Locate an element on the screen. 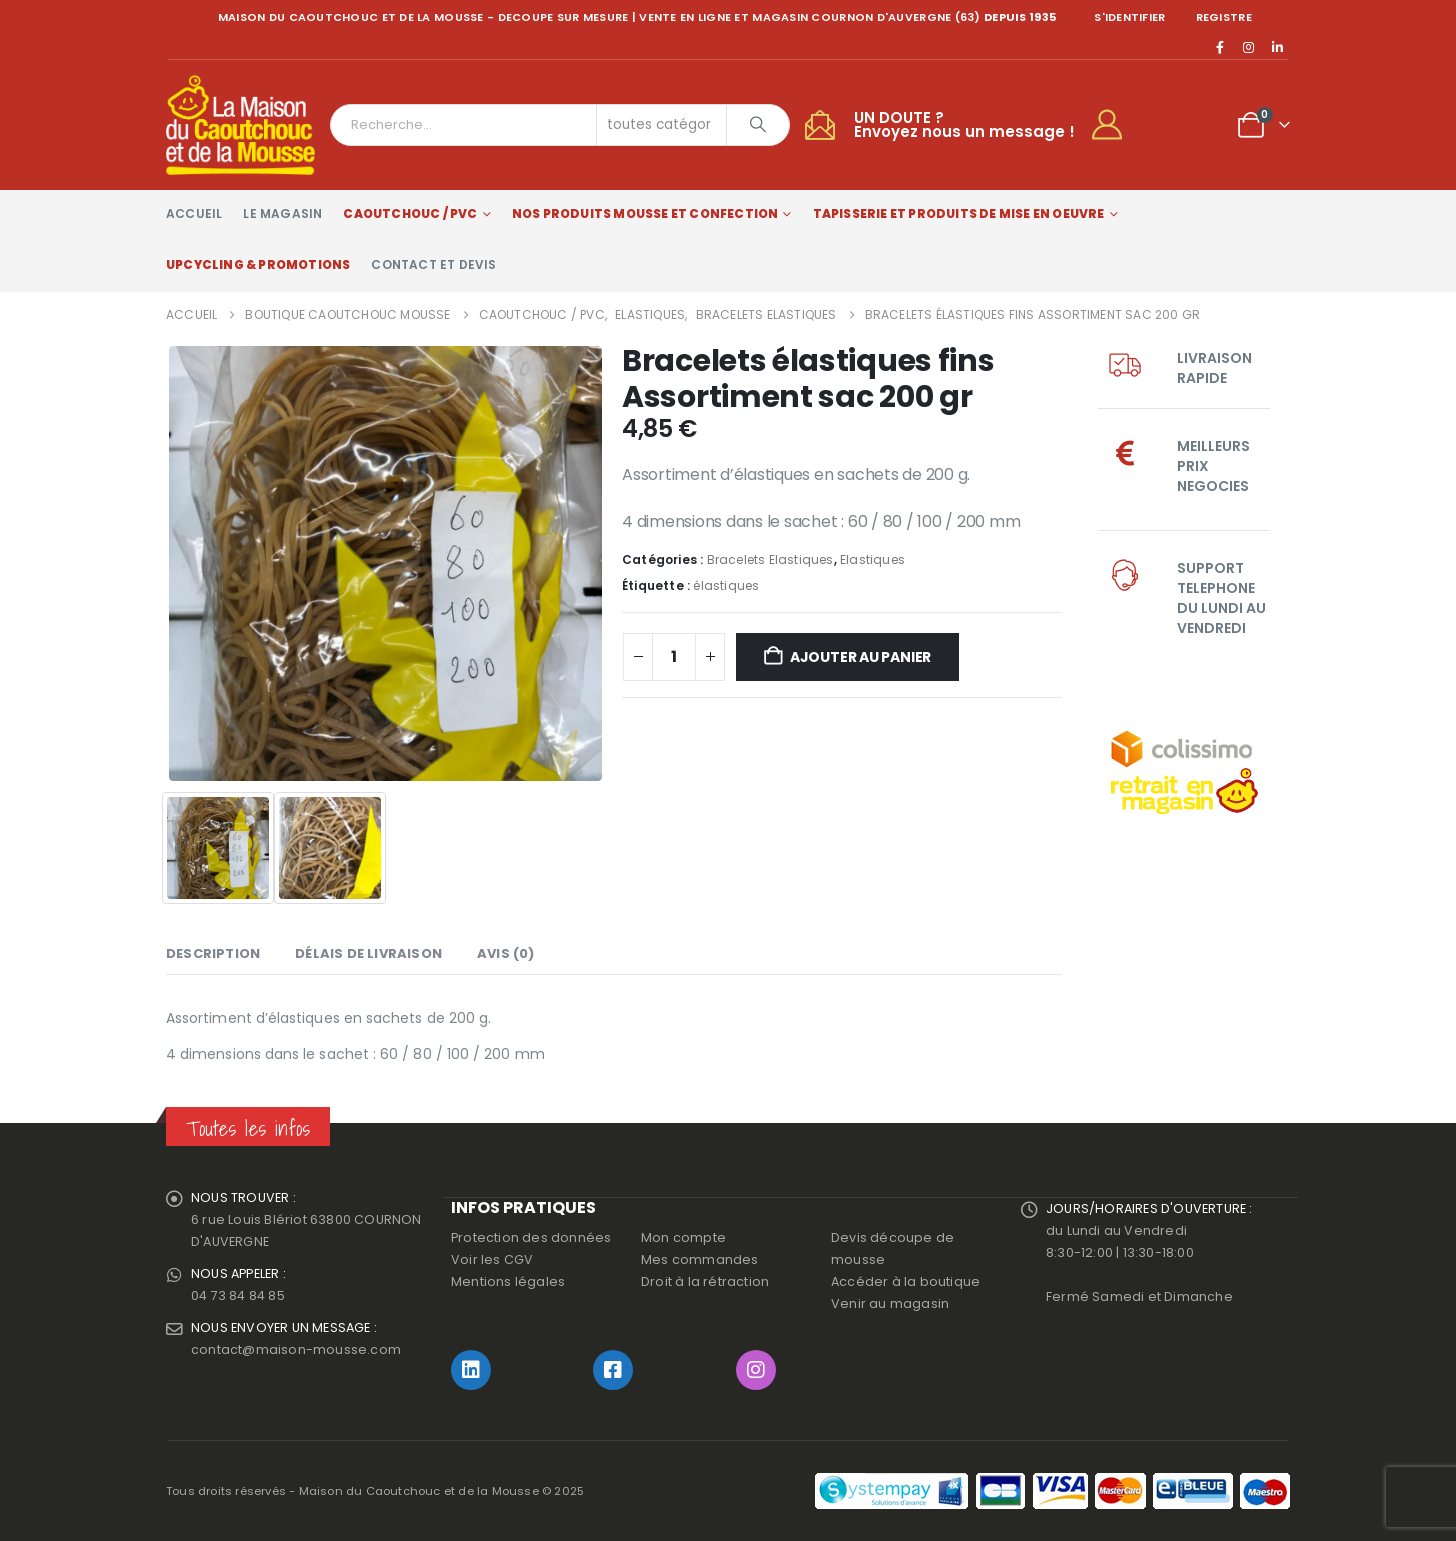 The width and height of the screenshot is (1456, 1541). Ajouter au panier is located at coordinates (860, 657).